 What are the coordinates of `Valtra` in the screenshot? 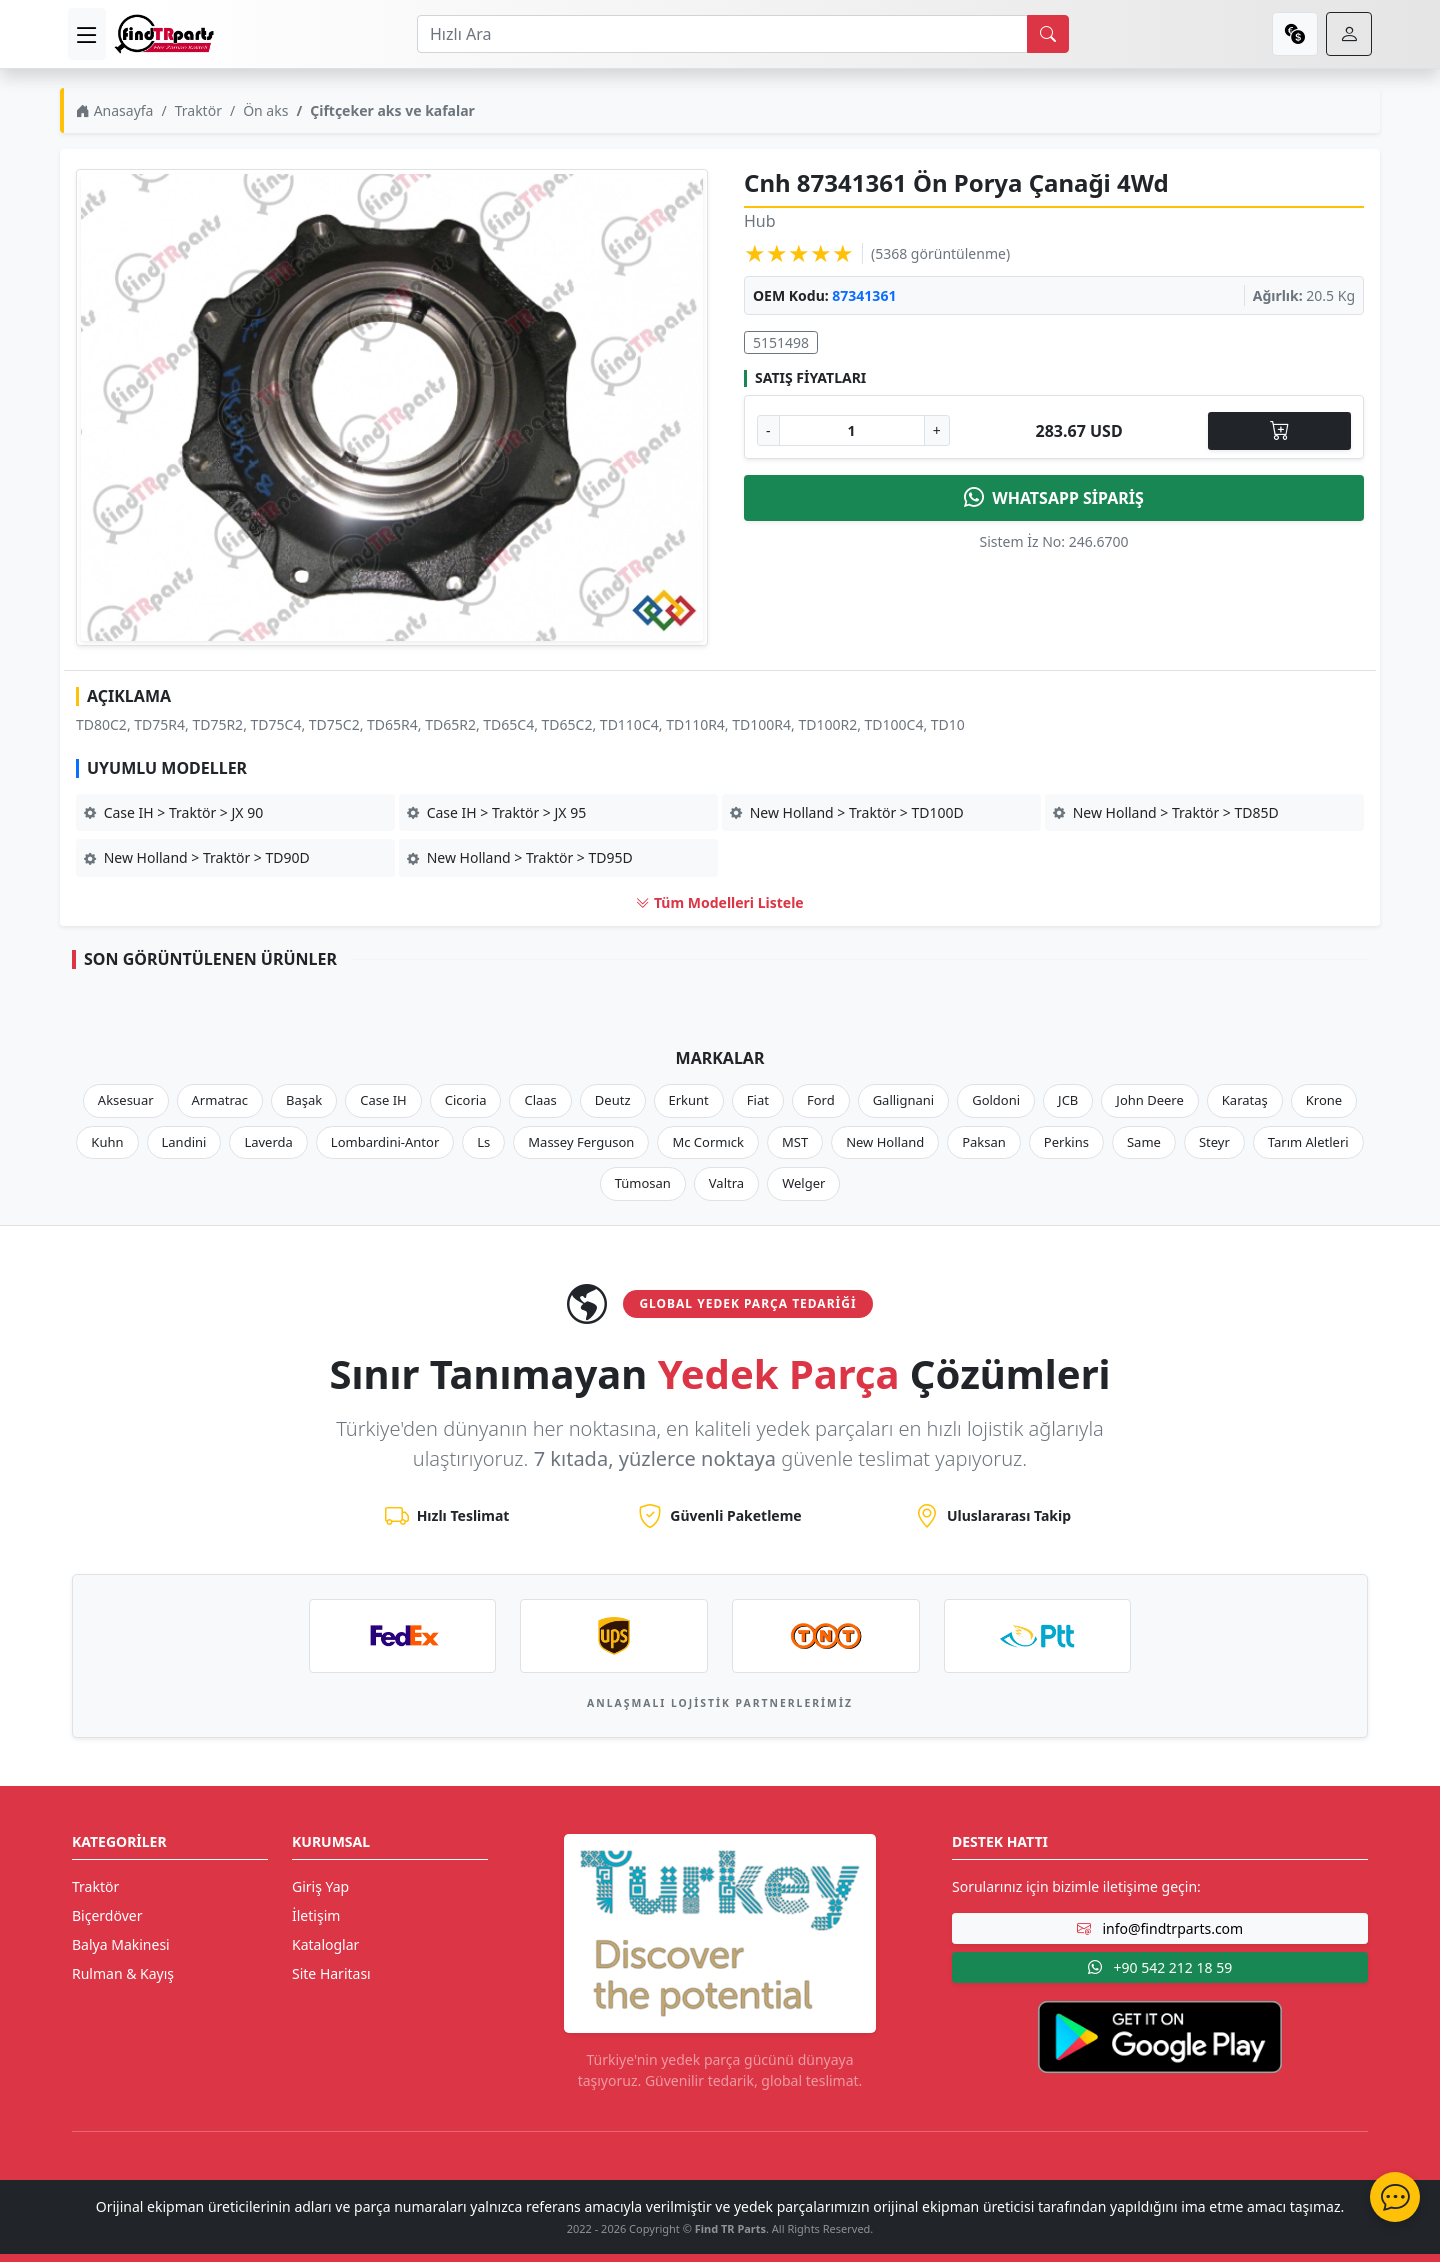 It's located at (726, 1183).